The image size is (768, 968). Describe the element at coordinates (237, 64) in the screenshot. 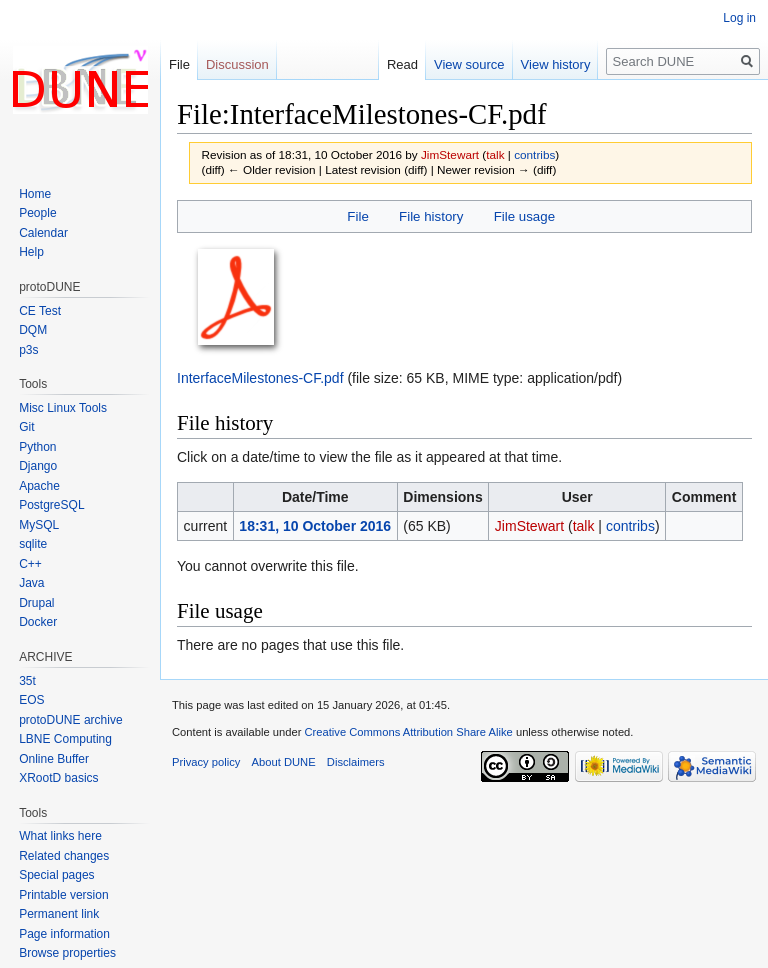

I see `Discussion` at that location.